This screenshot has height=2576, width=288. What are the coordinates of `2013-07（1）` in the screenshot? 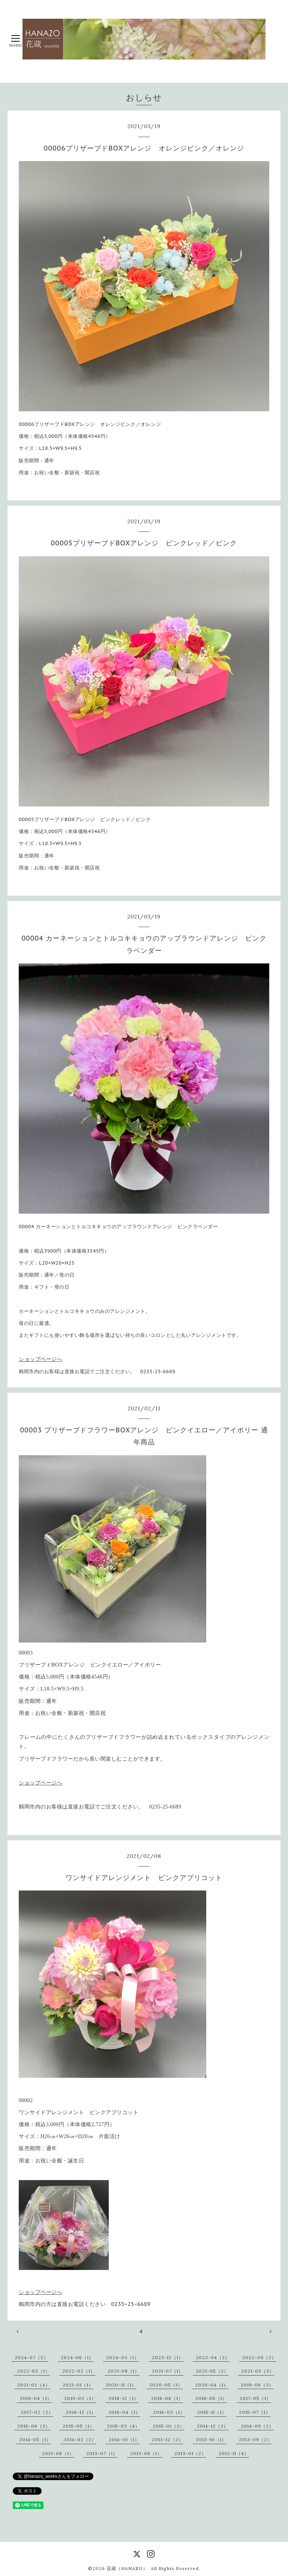 It's located at (102, 2453).